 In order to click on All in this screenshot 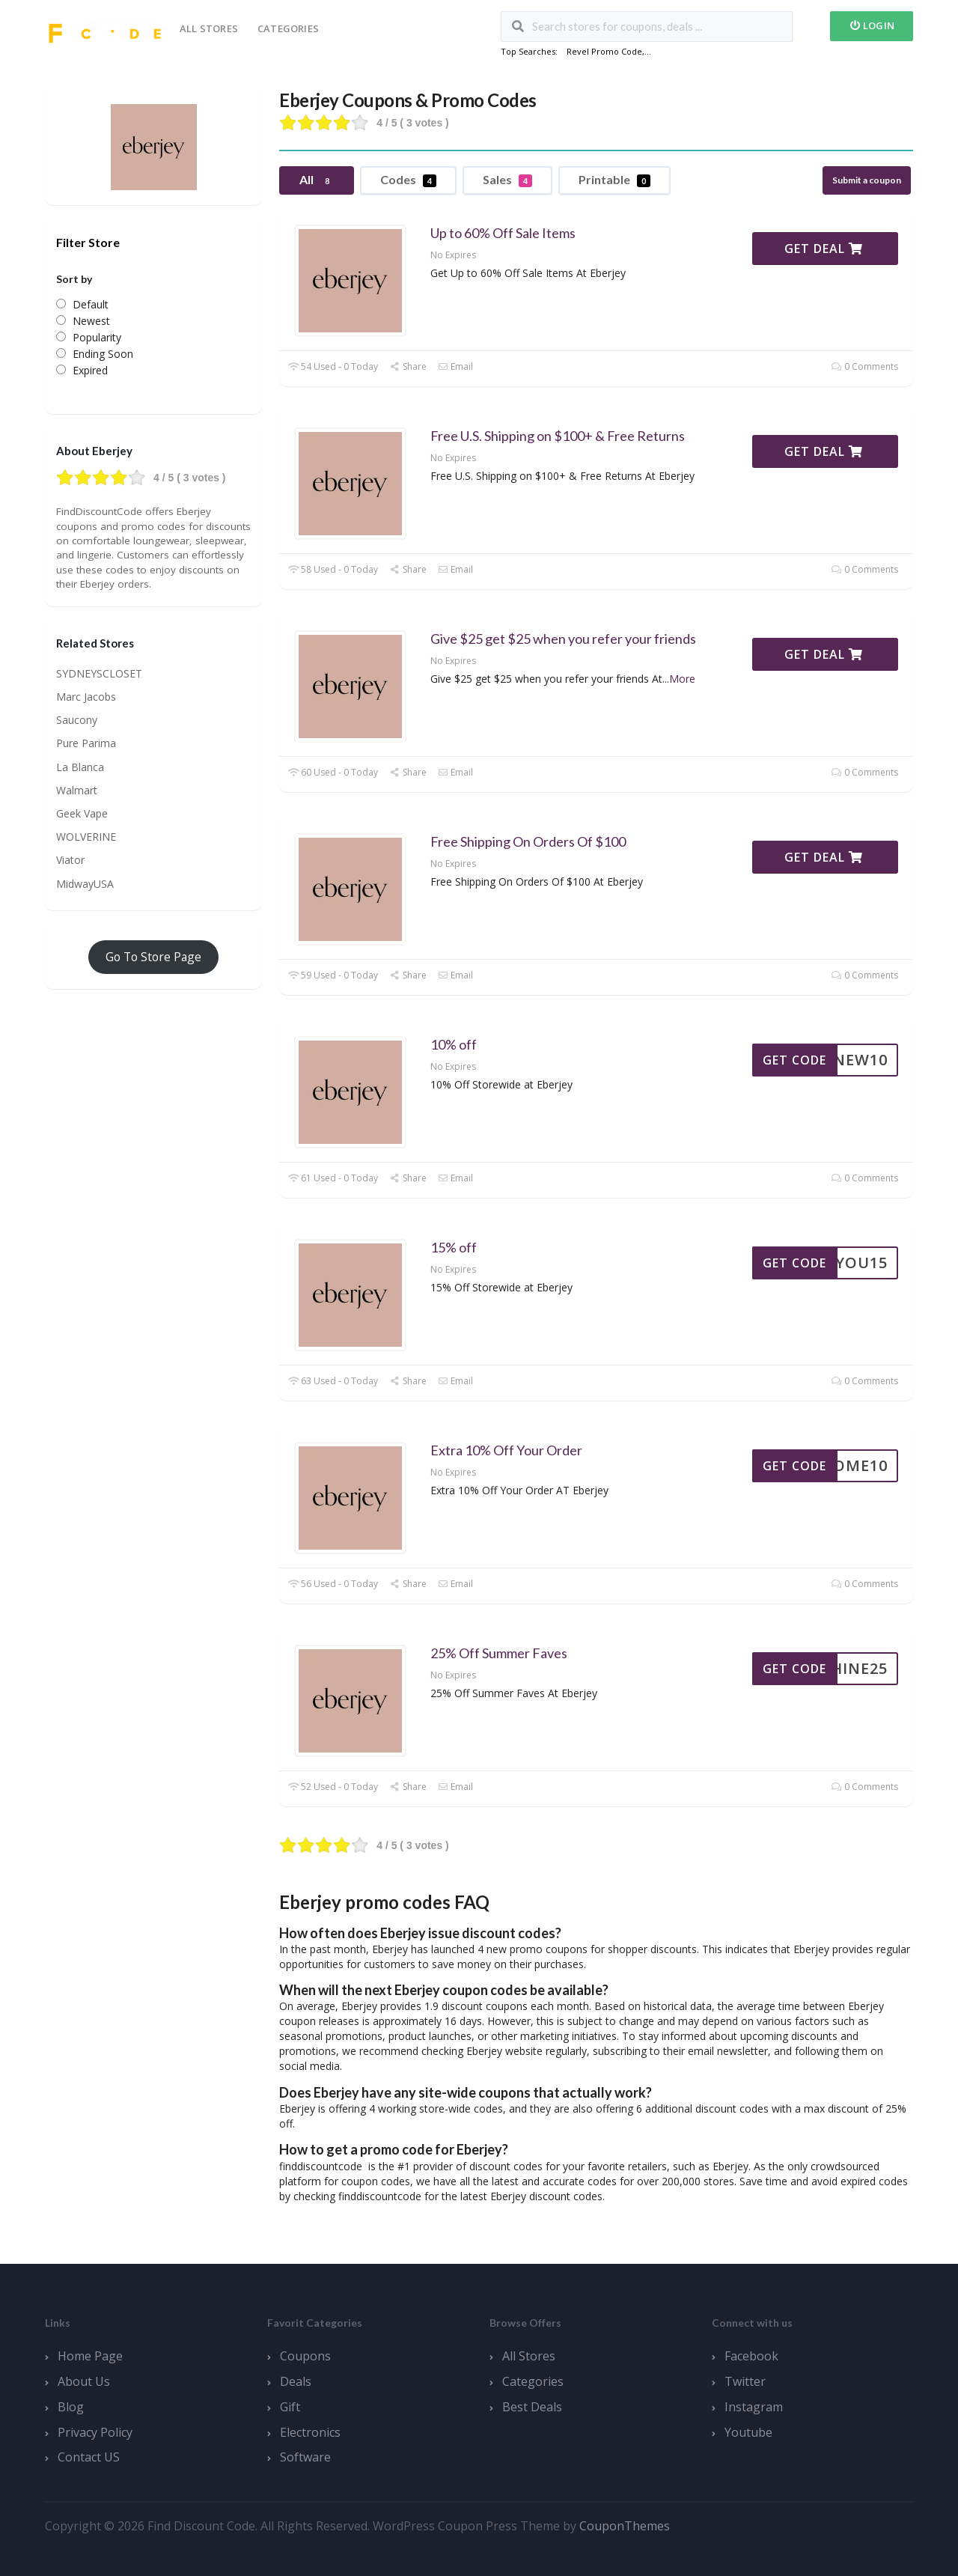, I will do `click(316, 179)`.